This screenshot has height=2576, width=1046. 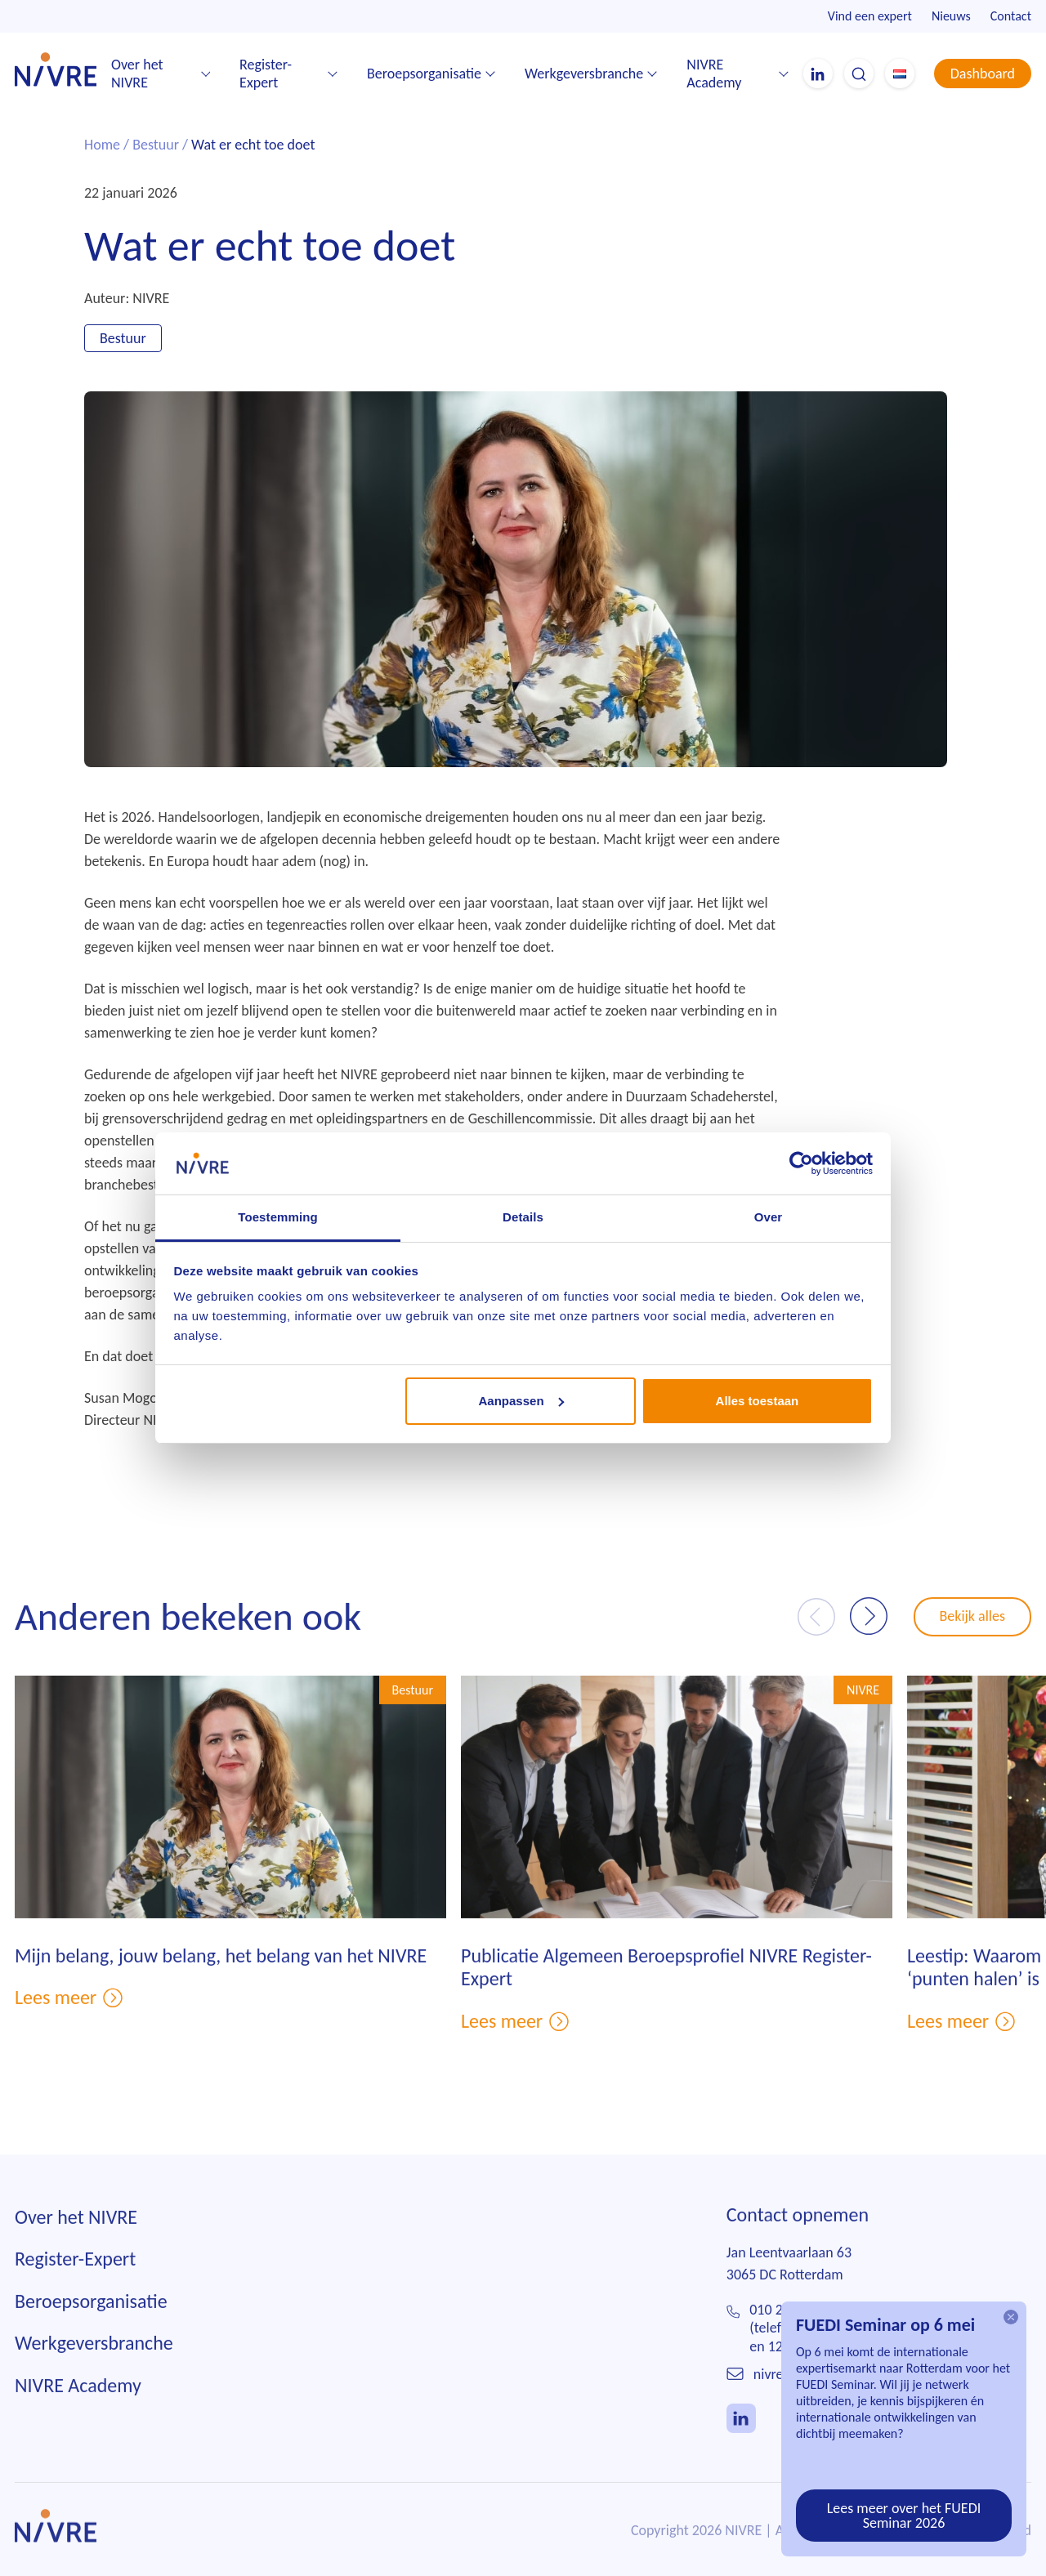 What do you see at coordinates (870, 16) in the screenshot?
I see `Vind een expert` at bounding box center [870, 16].